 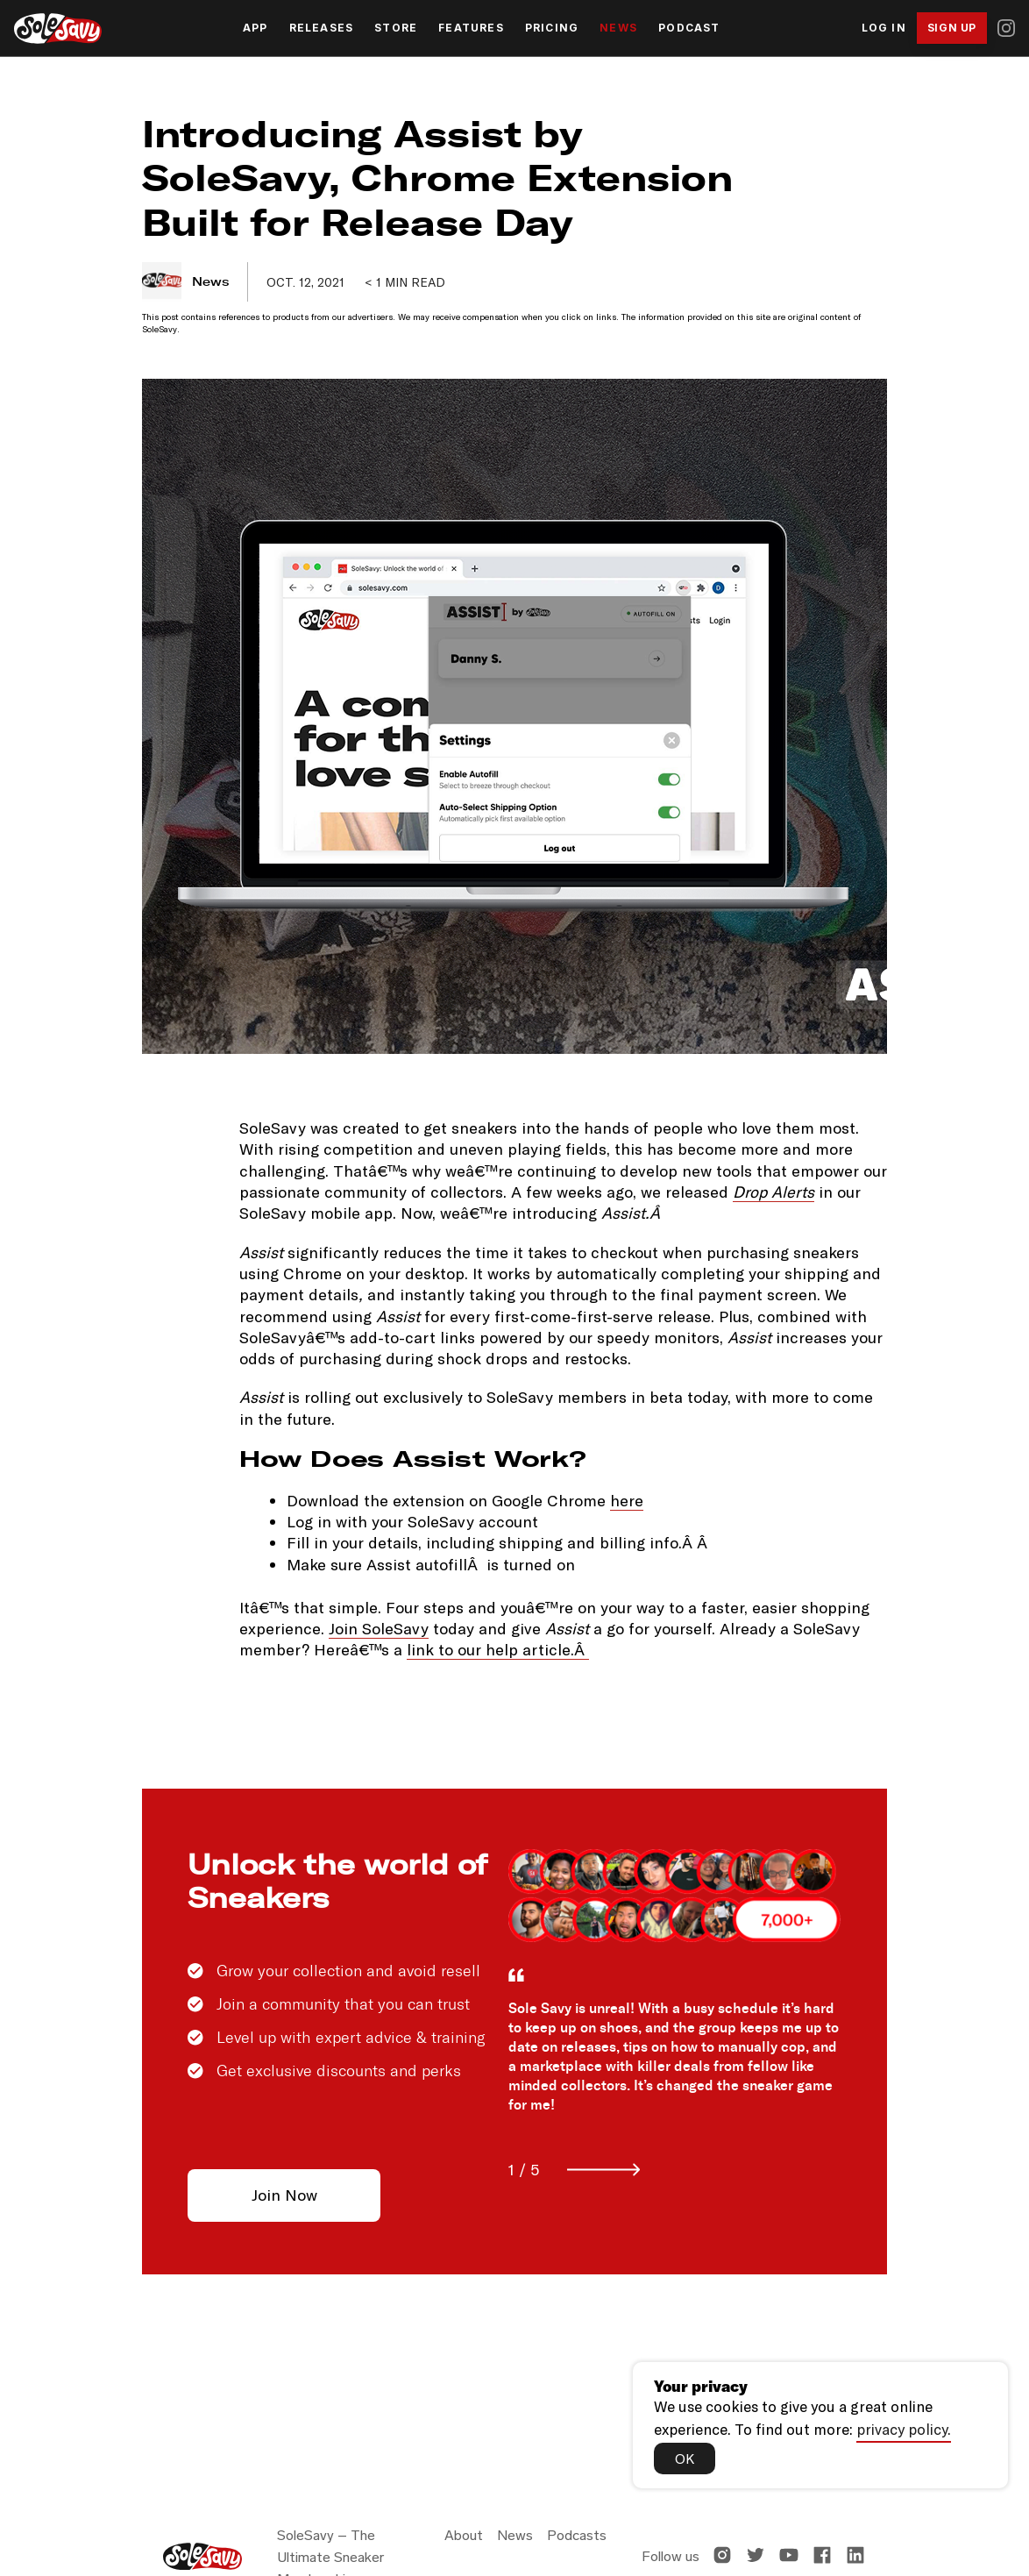 I want to click on App, so click(x=255, y=28).